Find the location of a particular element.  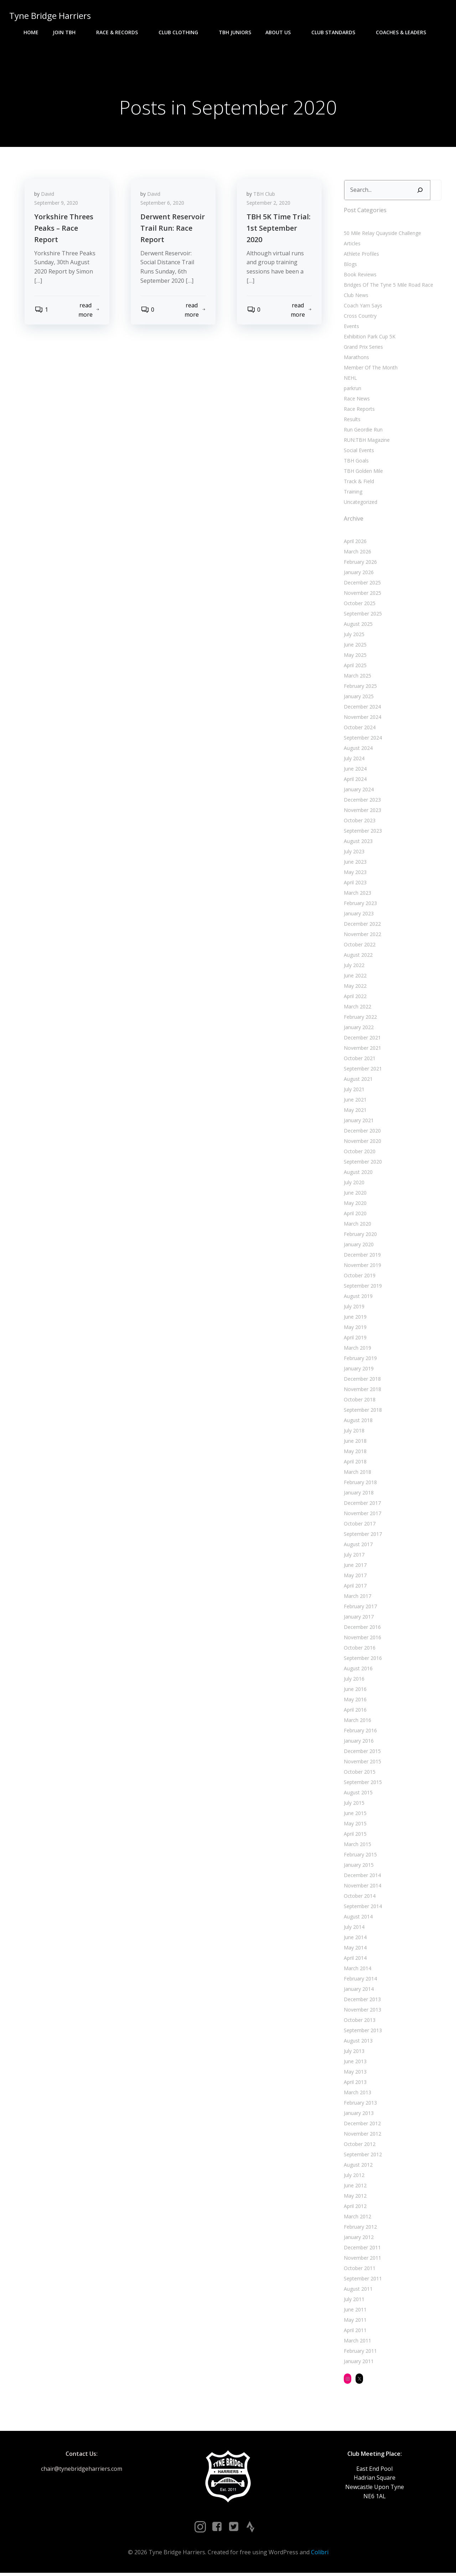

October 2024 is located at coordinates (359, 729).